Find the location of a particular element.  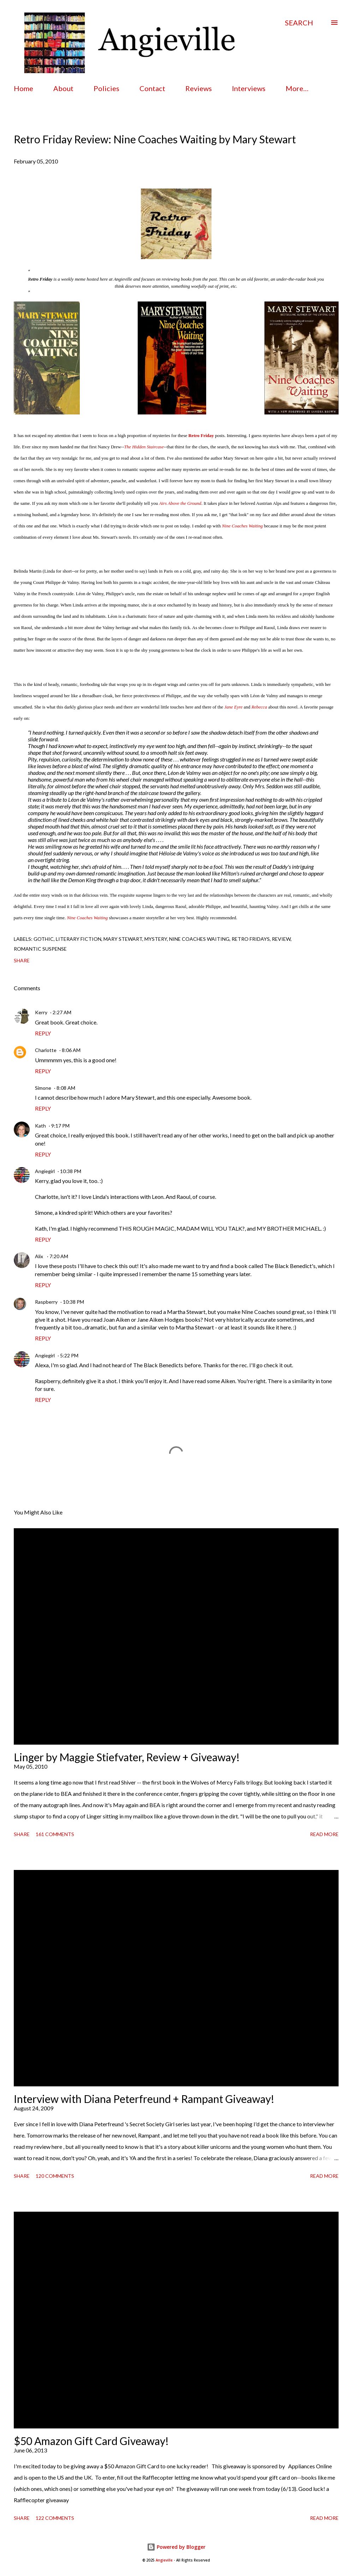

romantic suspense is located at coordinates (40, 949).